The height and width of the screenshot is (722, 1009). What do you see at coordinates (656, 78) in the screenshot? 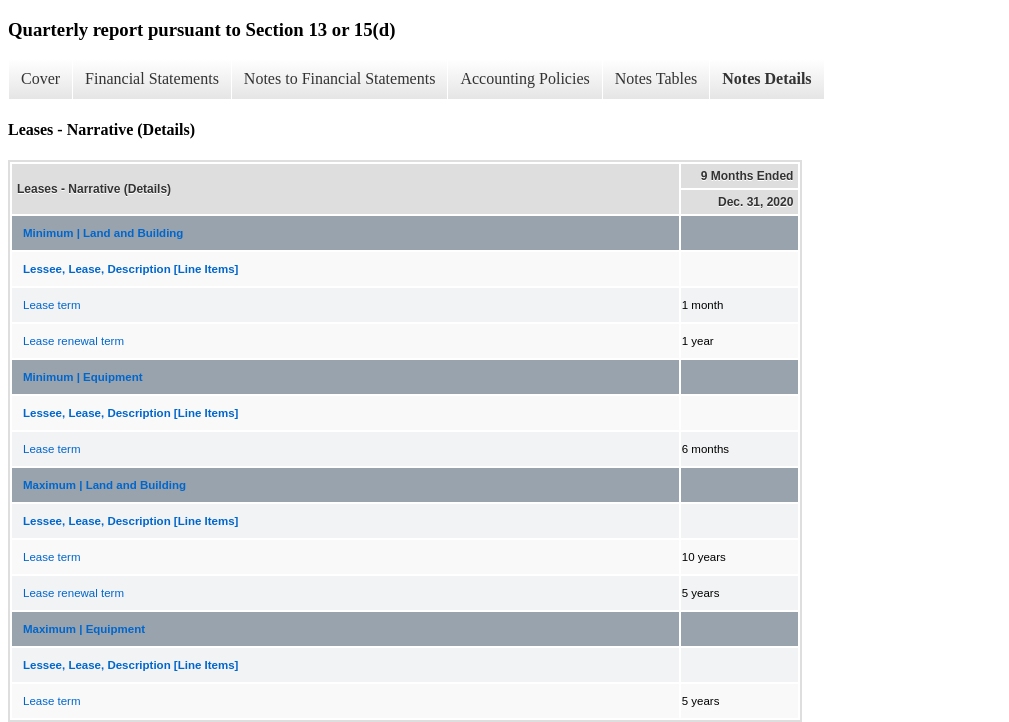
I see `Notes Tables` at bounding box center [656, 78].